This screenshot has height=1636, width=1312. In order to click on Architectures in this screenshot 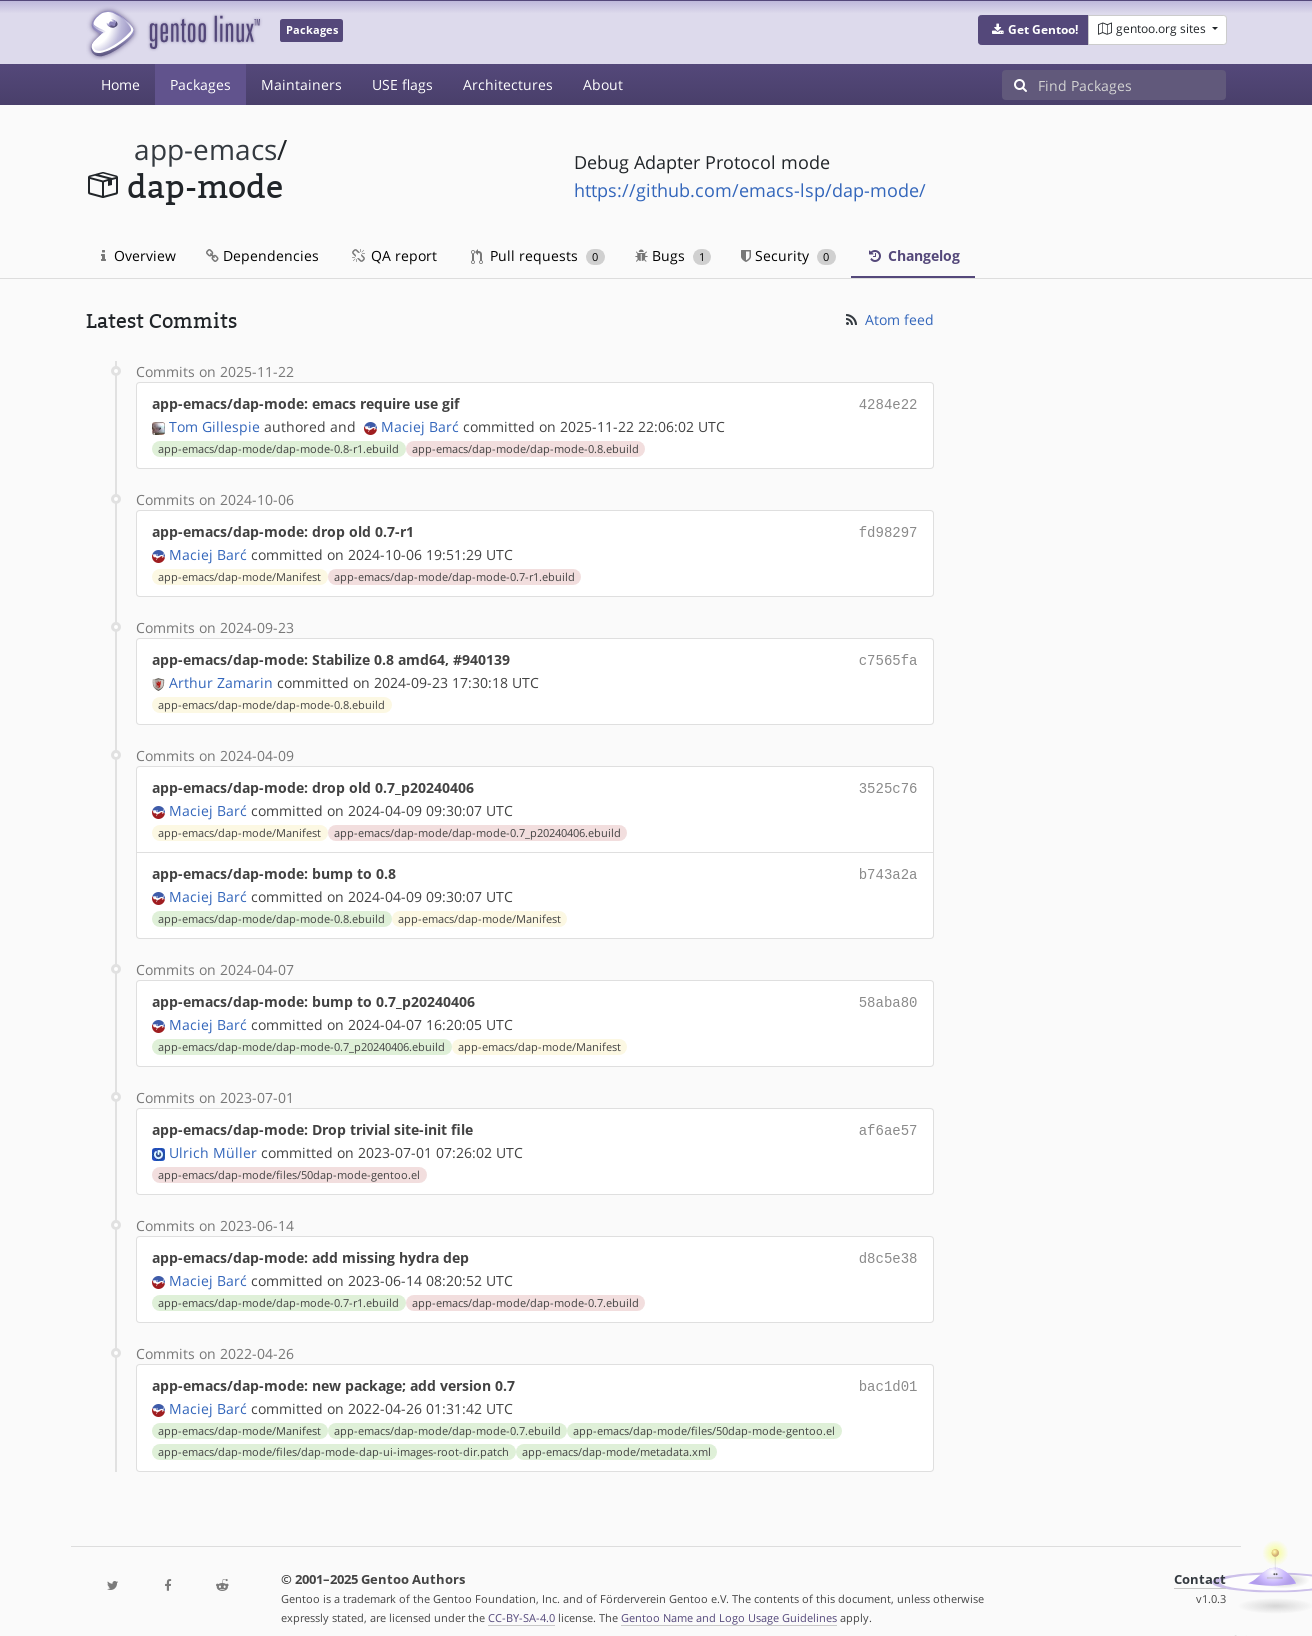, I will do `click(508, 84)`.